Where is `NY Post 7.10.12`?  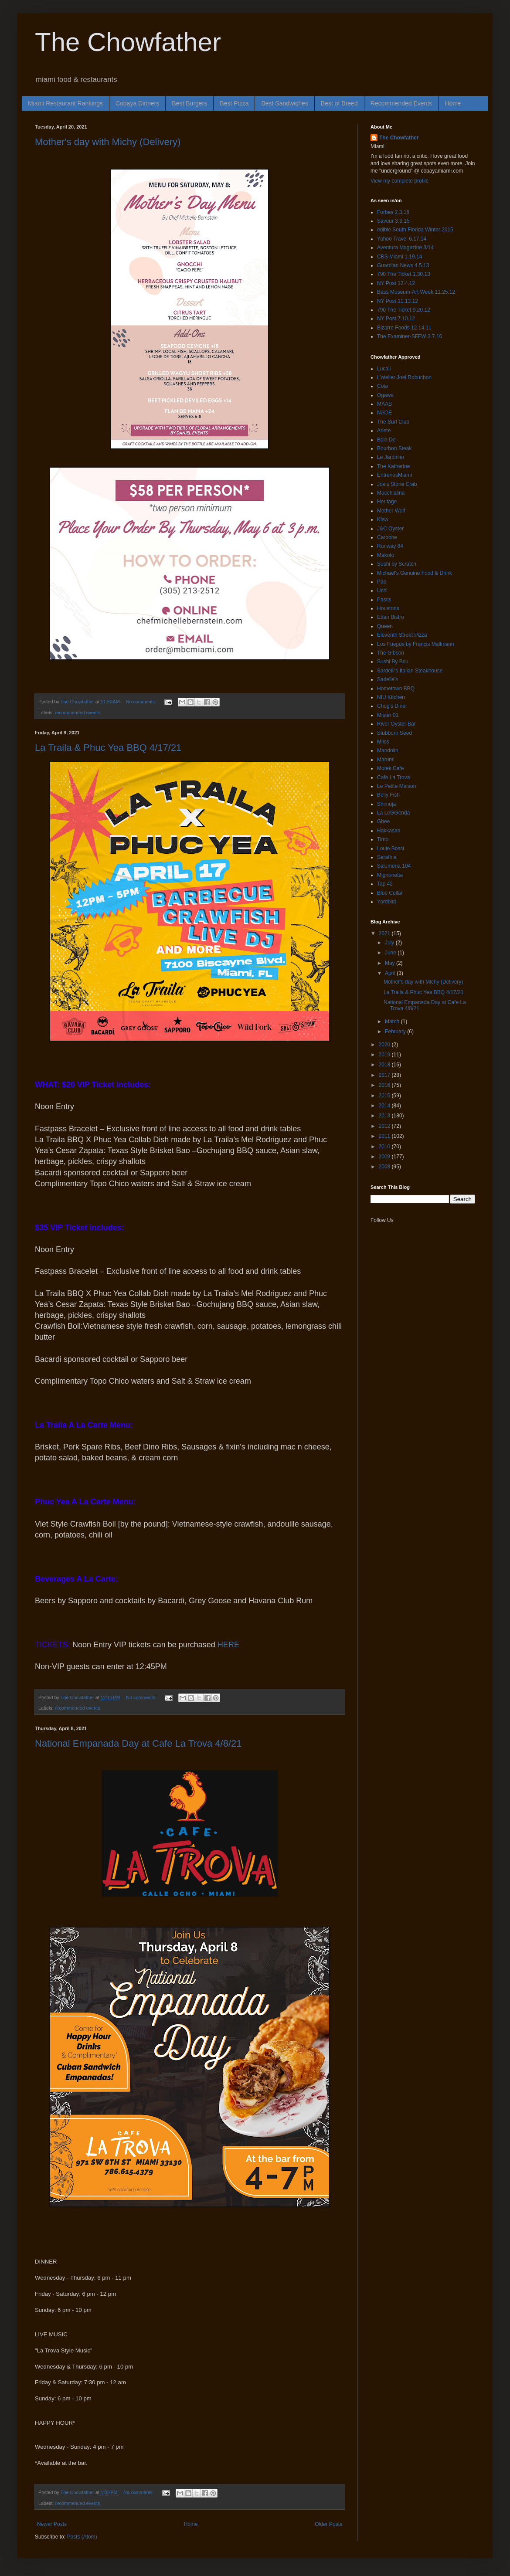 NY Post 7.10.12 is located at coordinates (396, 319).